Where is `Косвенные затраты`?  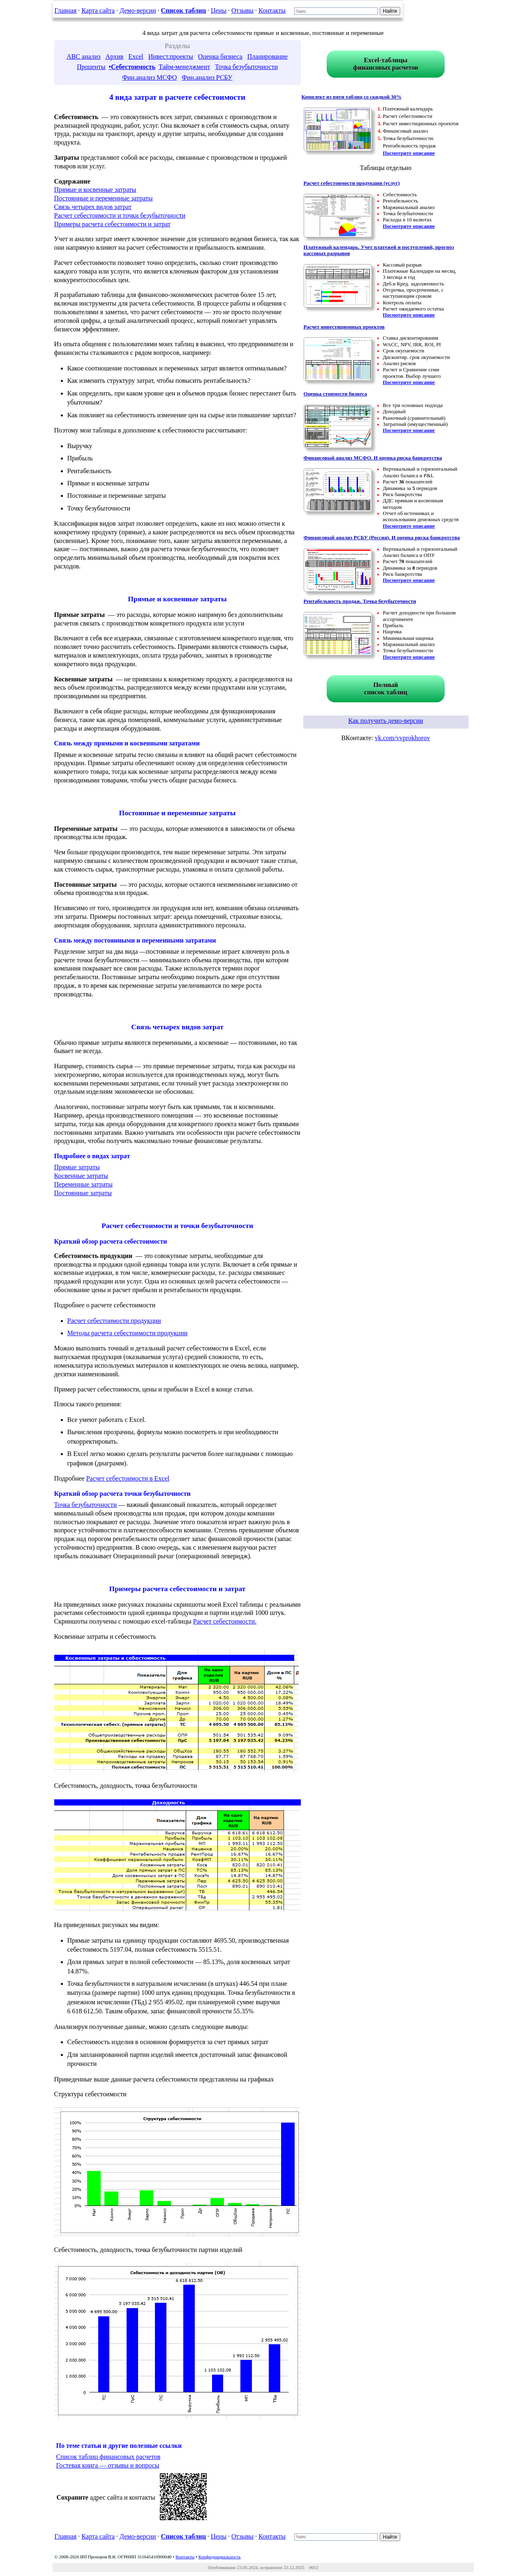
Косвенные затраты is located at coordinates (81, 1175).